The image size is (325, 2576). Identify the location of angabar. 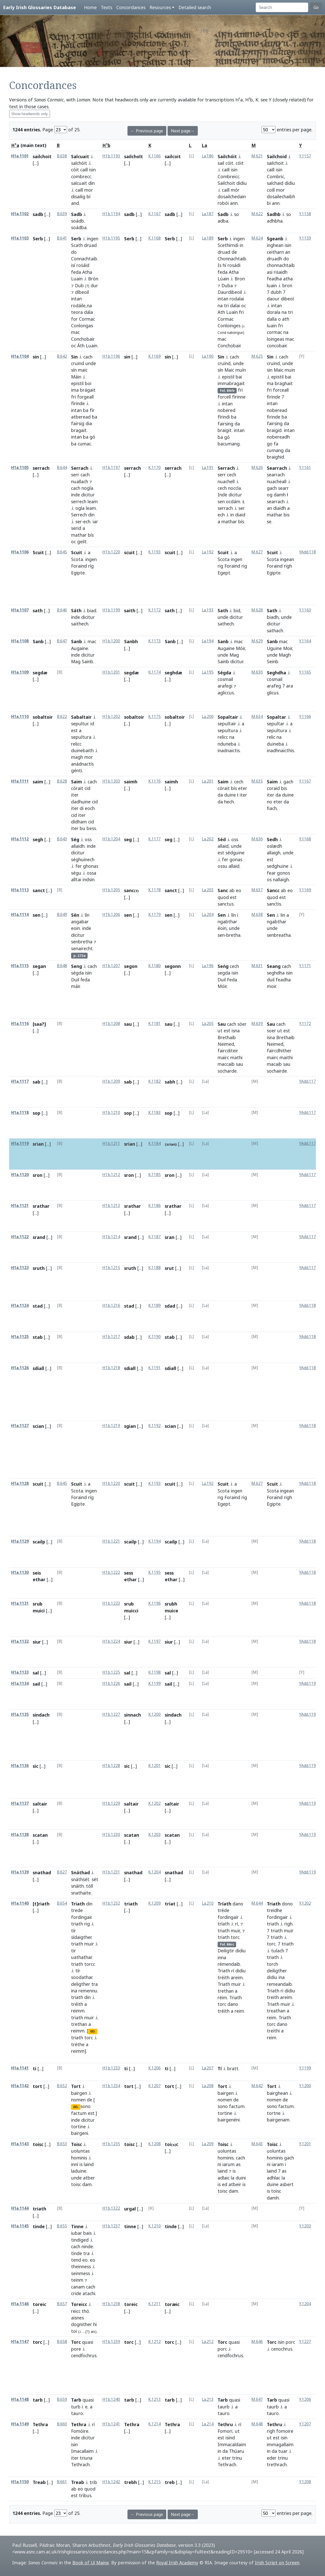
(80, 921).